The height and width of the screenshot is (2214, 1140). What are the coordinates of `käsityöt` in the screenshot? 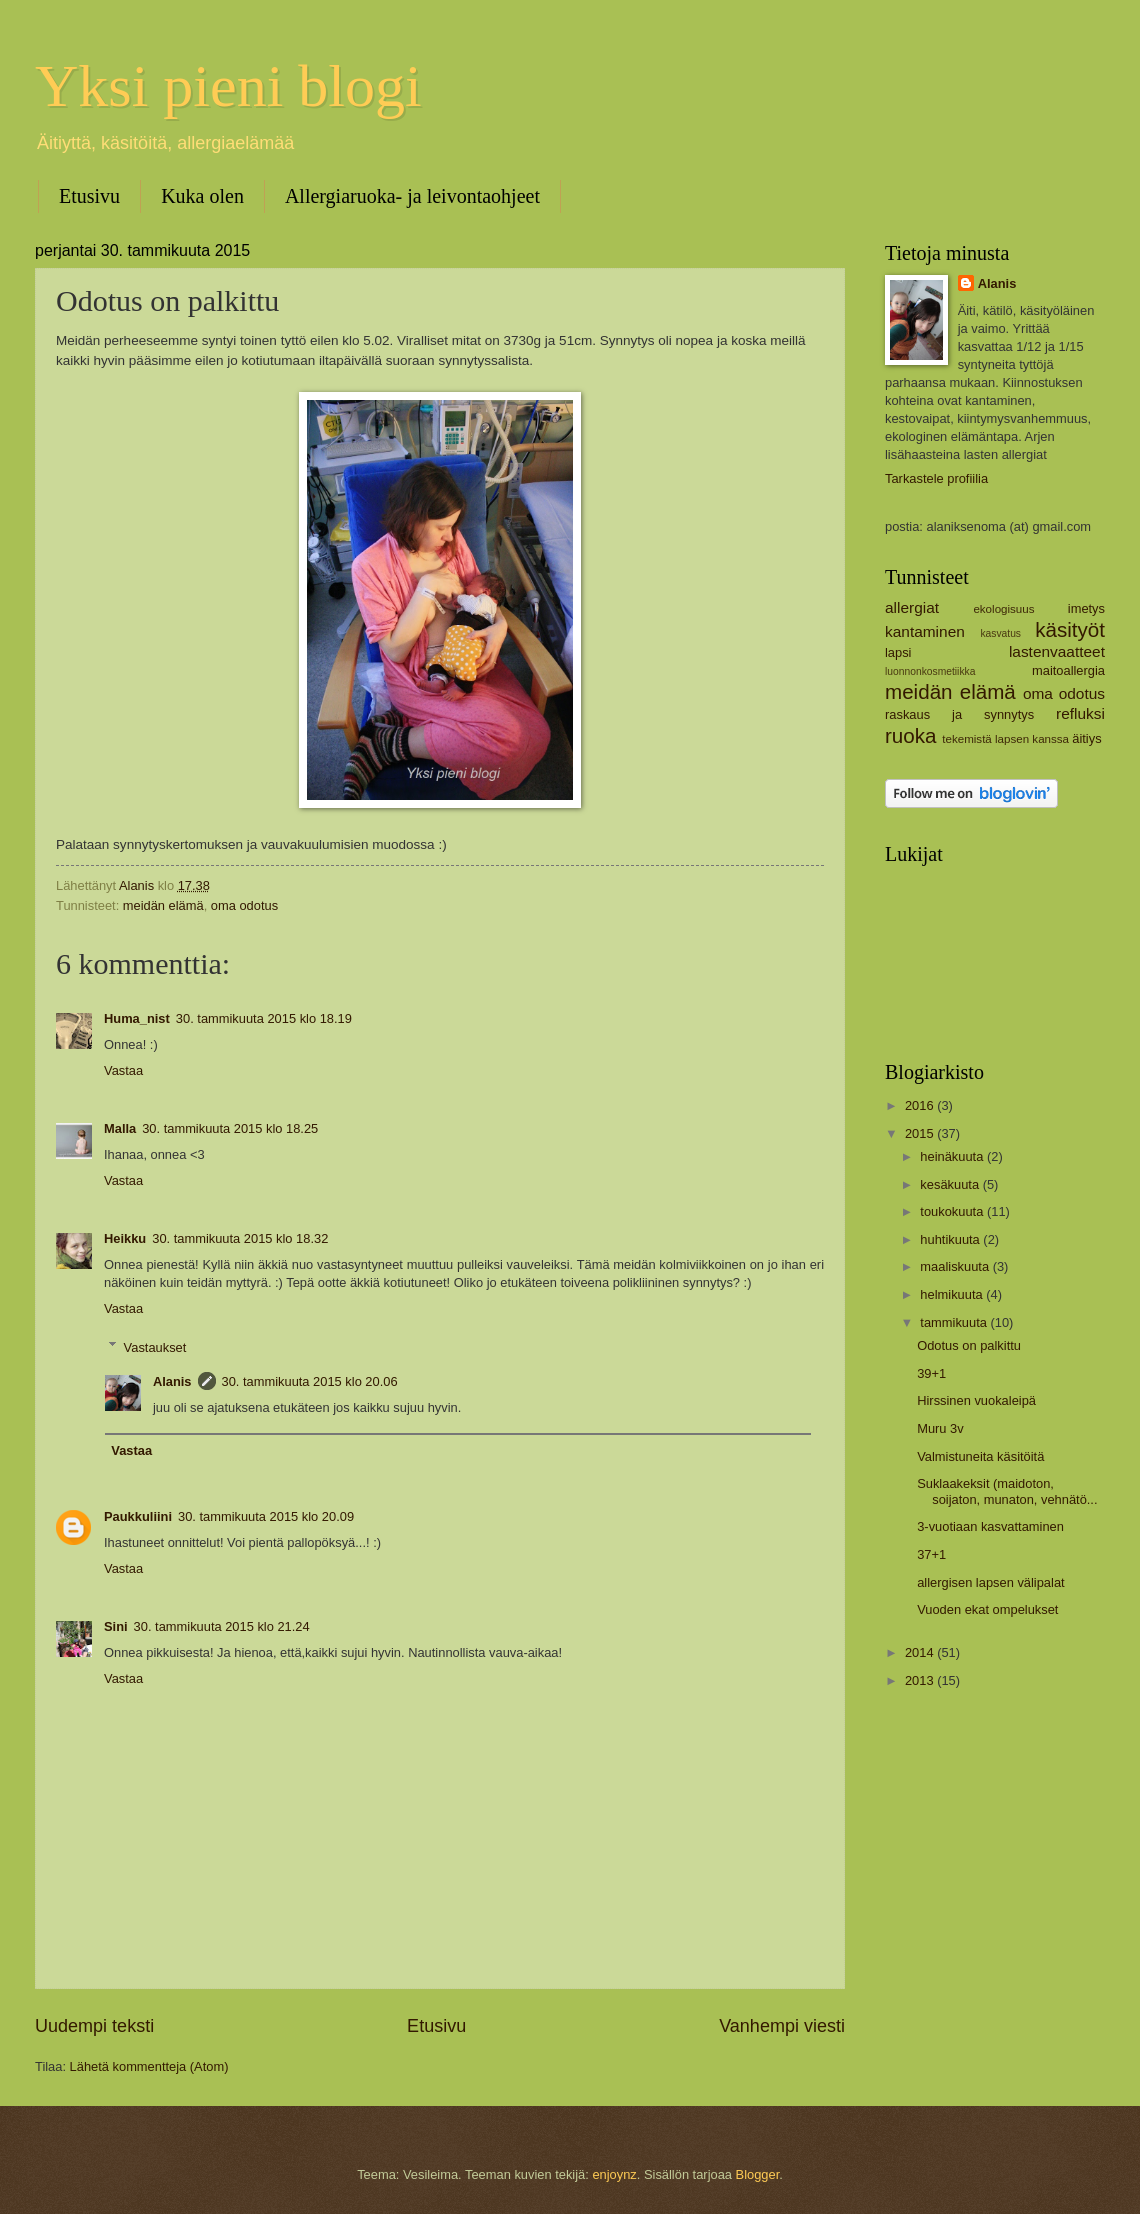 It's located at (1070, 629).